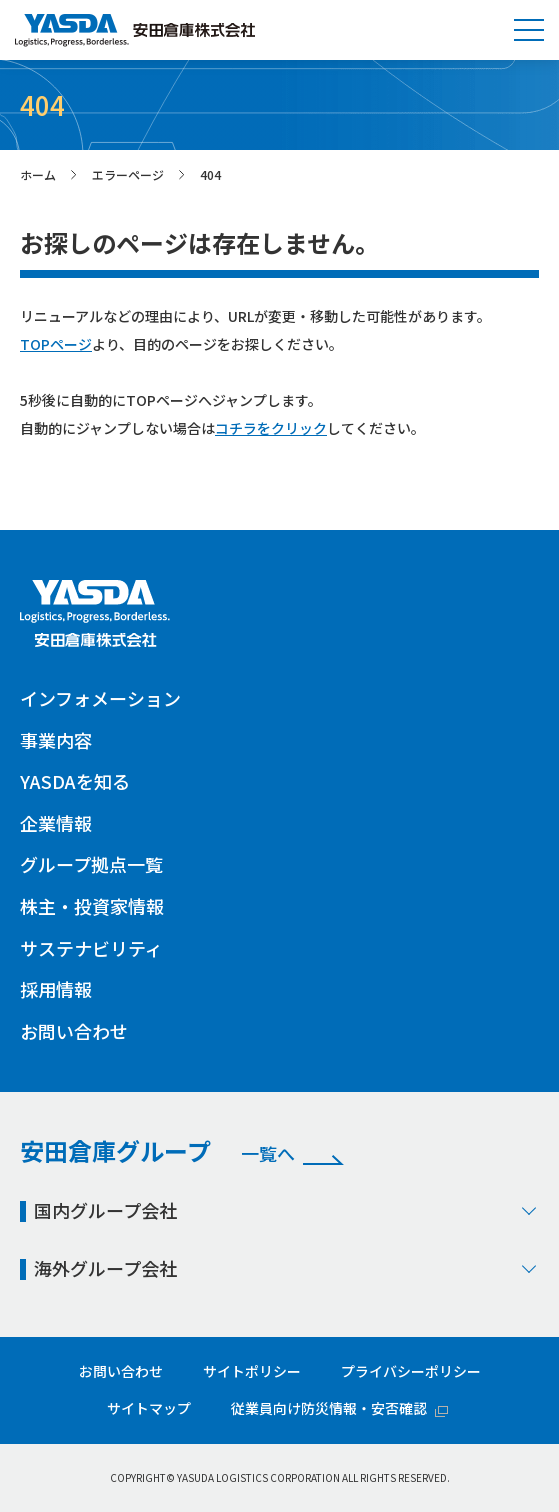 The image size is (559, 1512). I want to click on TOPページ, so click(56, 344).